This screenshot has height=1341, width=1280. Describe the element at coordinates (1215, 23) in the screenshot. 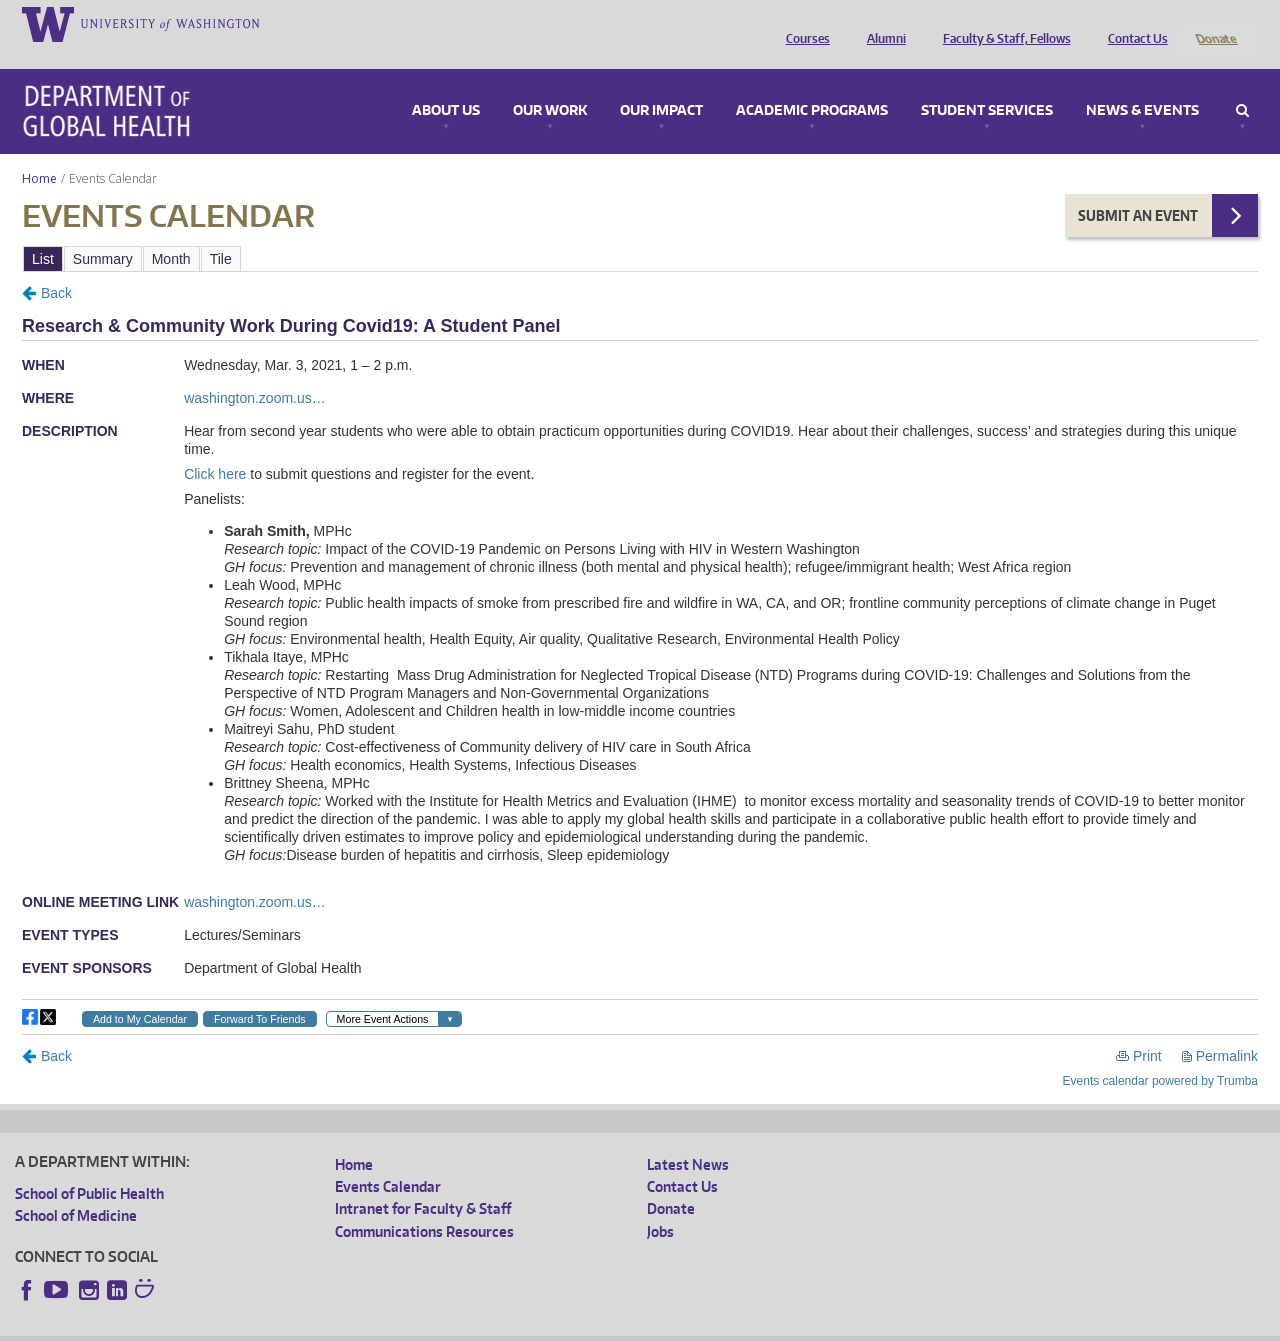

I see `Donate` at that location.